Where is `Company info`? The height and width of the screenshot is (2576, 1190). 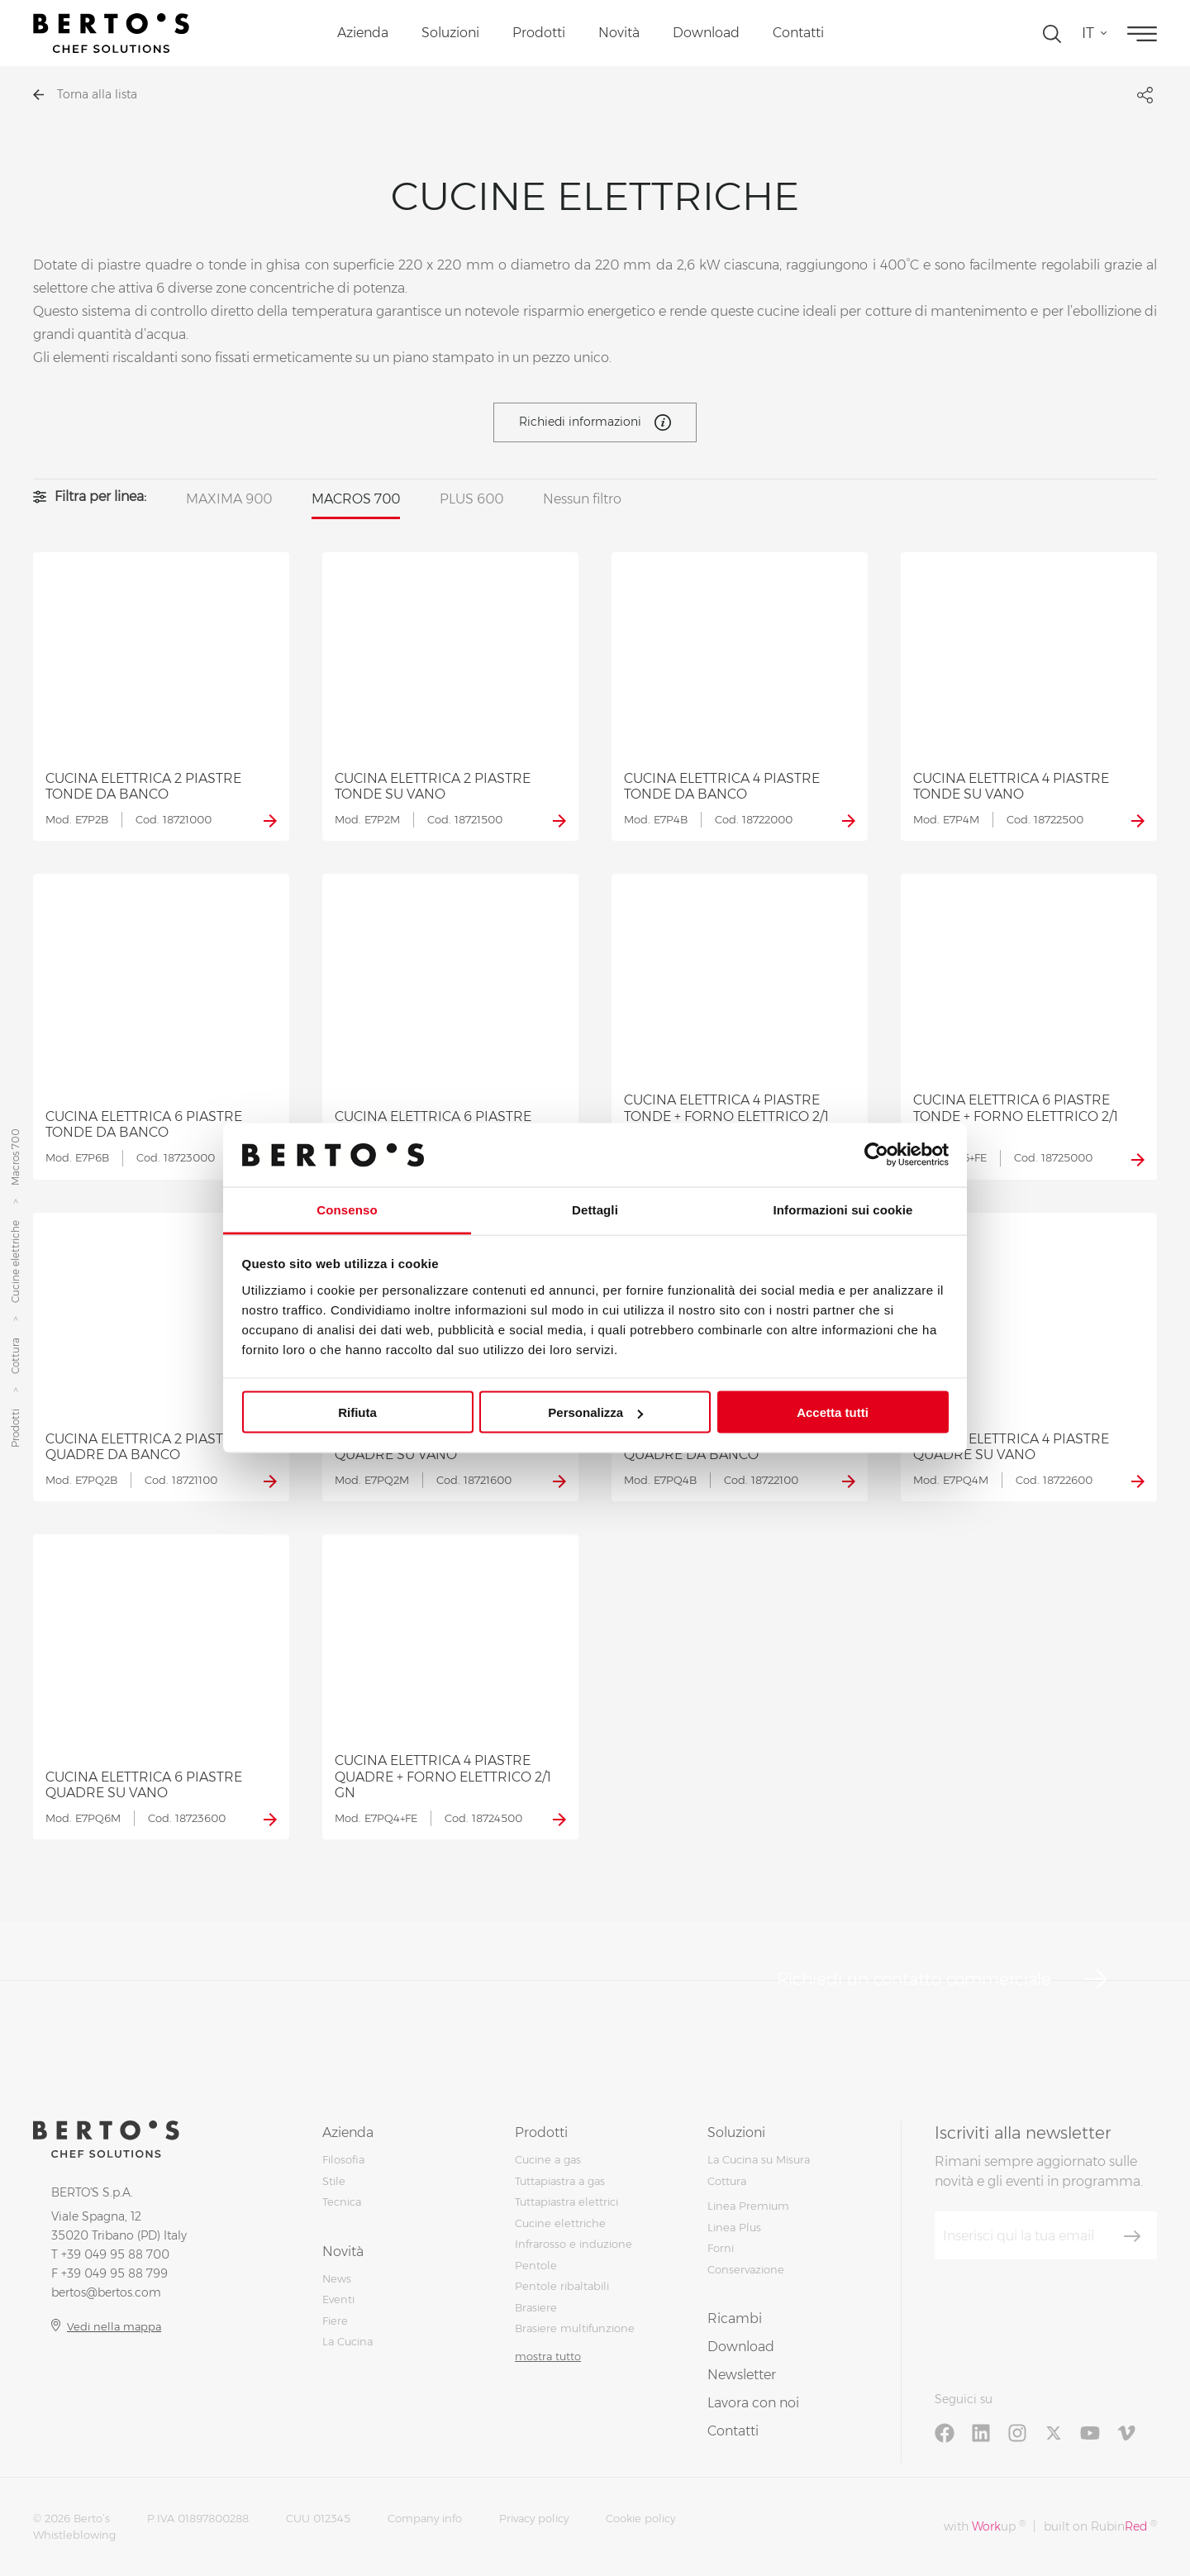
Company info is located at coordinates (425, 2518).